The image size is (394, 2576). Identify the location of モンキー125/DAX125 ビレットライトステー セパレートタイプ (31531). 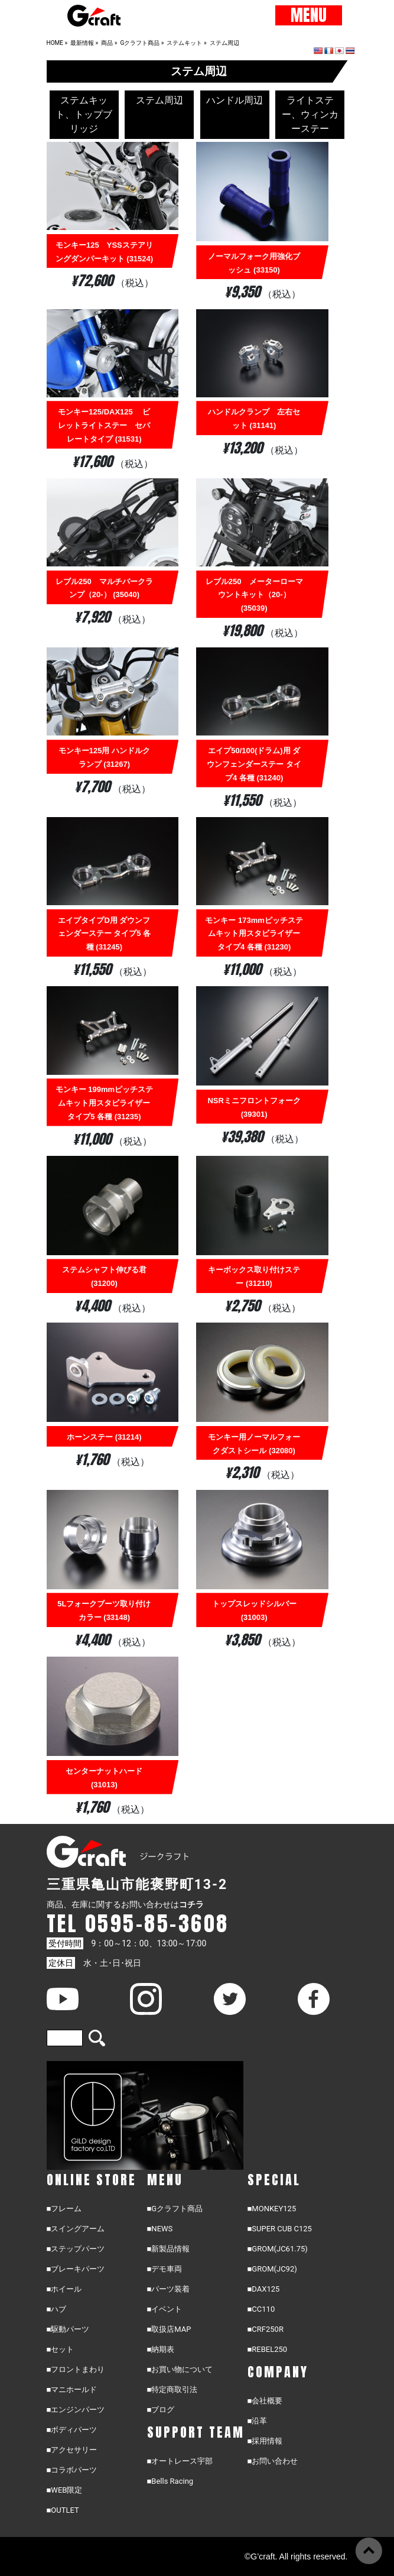
(104, 425).